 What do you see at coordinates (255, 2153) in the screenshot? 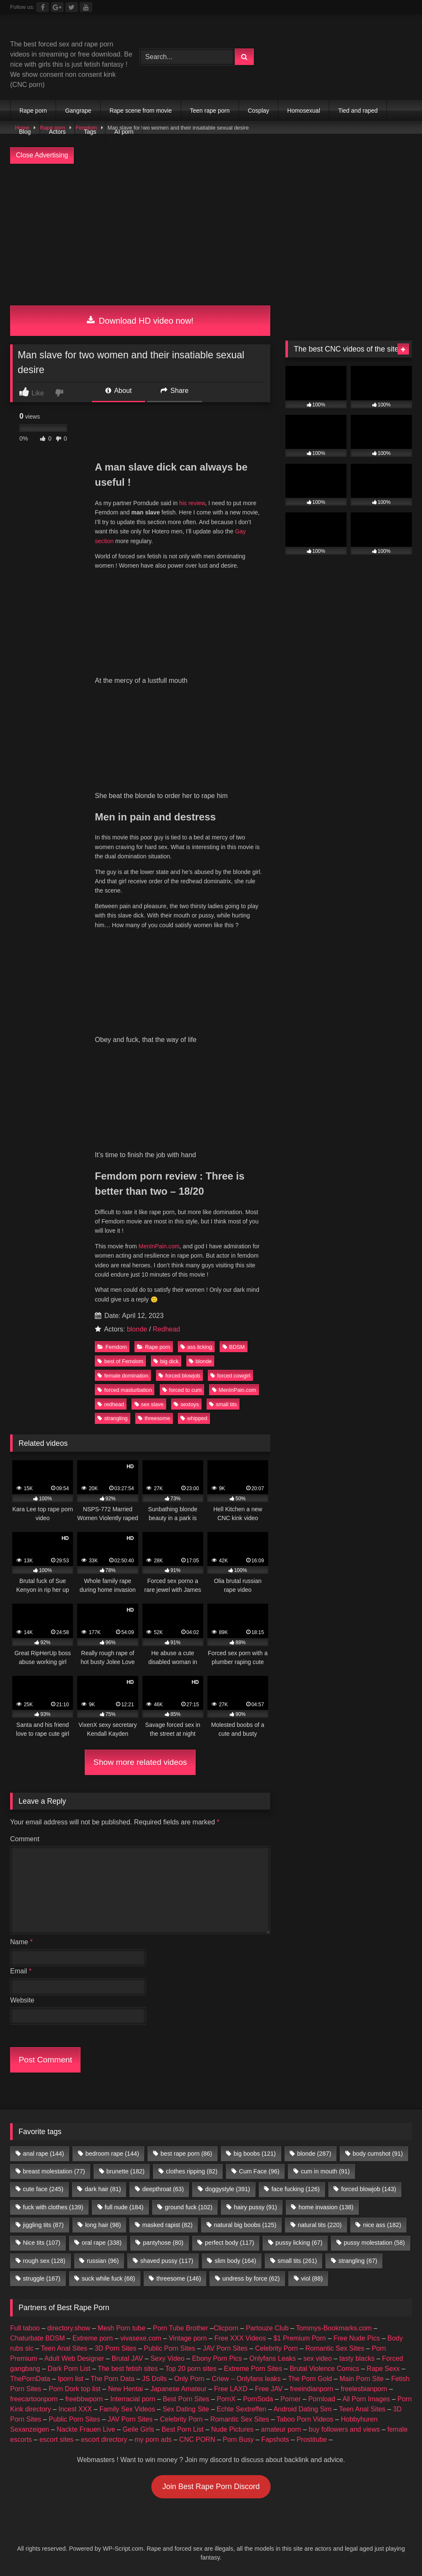
I see `big boobs [big boobs (121 items)]` at bounding box center [255, 2153].